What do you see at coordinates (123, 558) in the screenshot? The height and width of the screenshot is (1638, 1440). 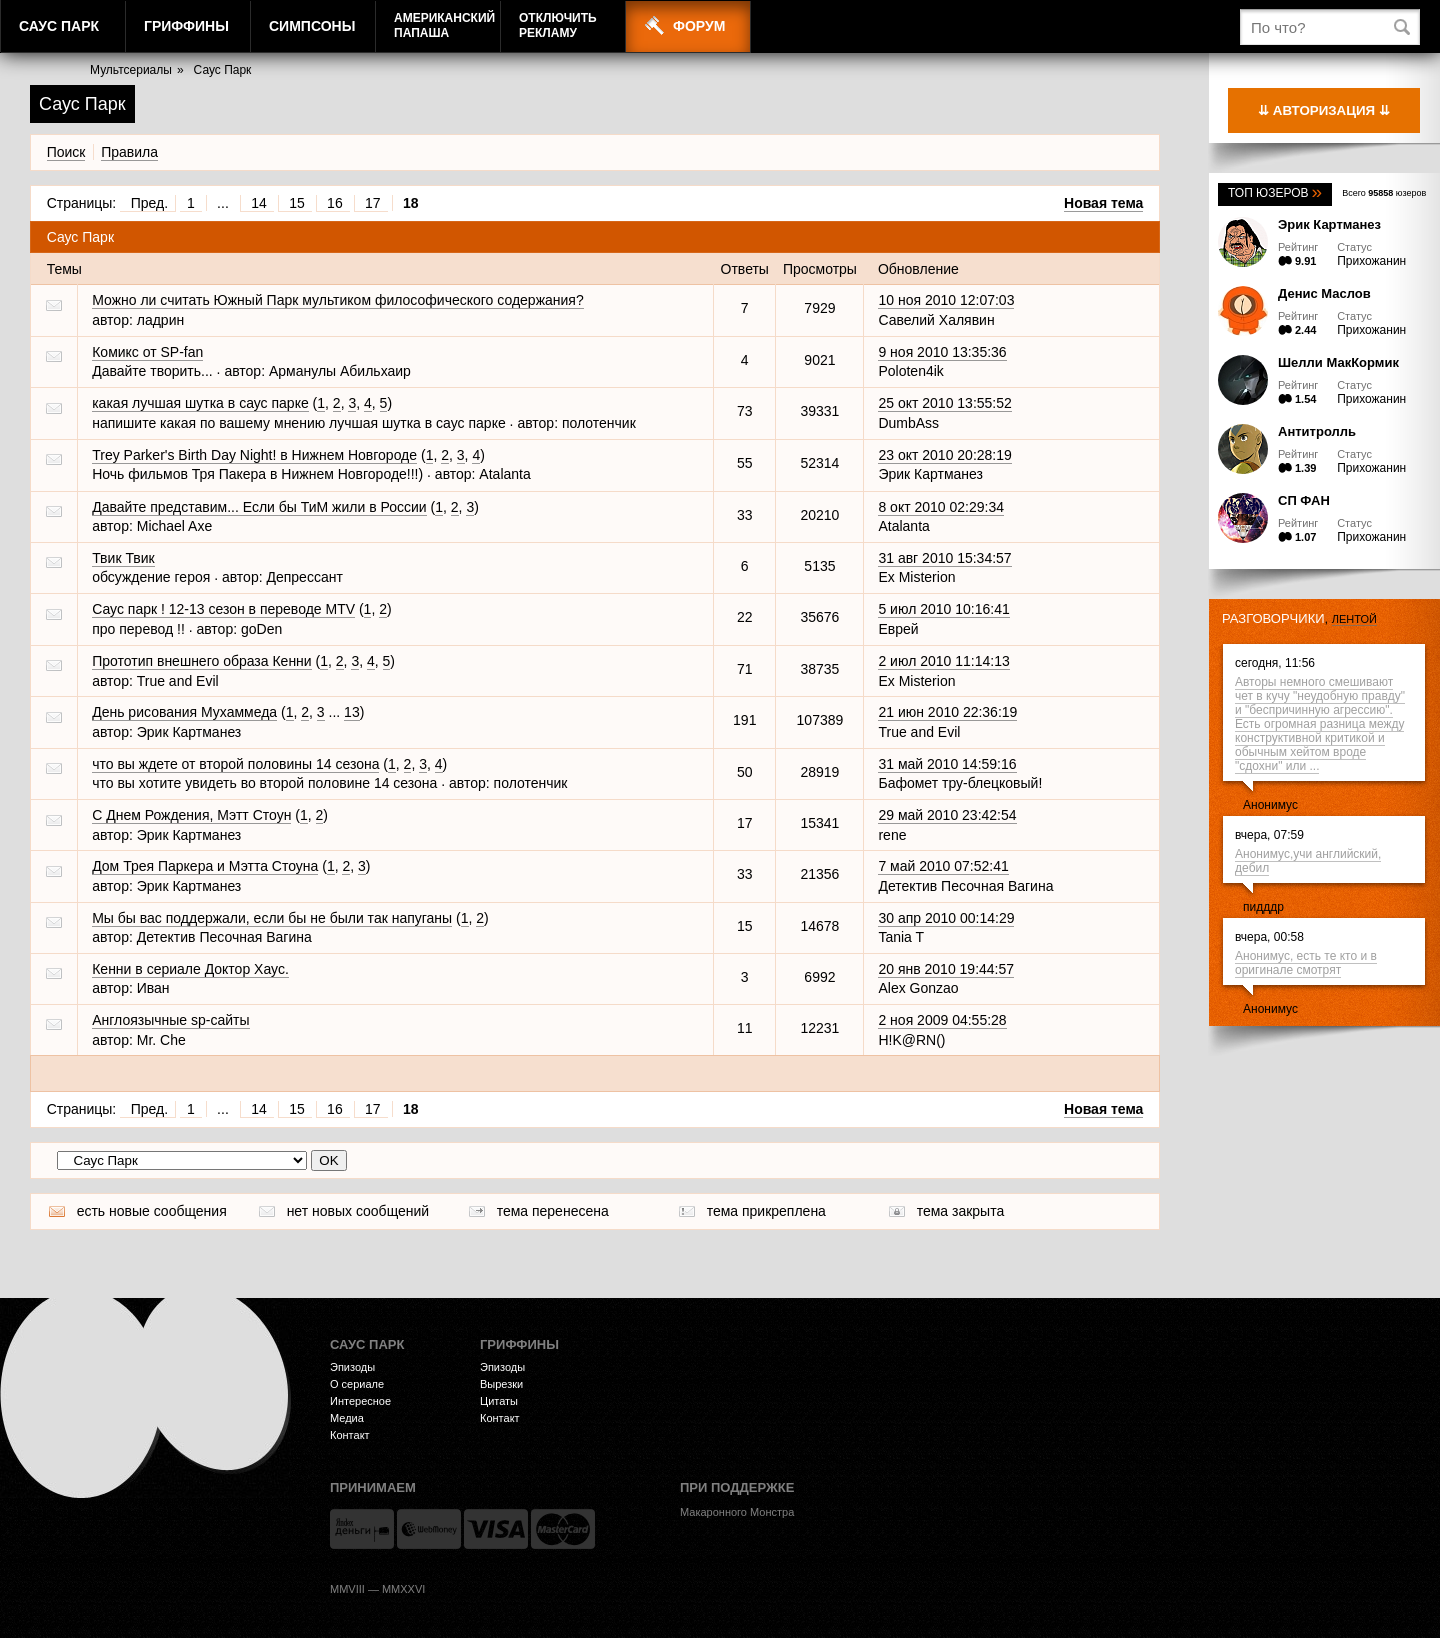 I see `Твик Твик` at bounding box center [123, 558].